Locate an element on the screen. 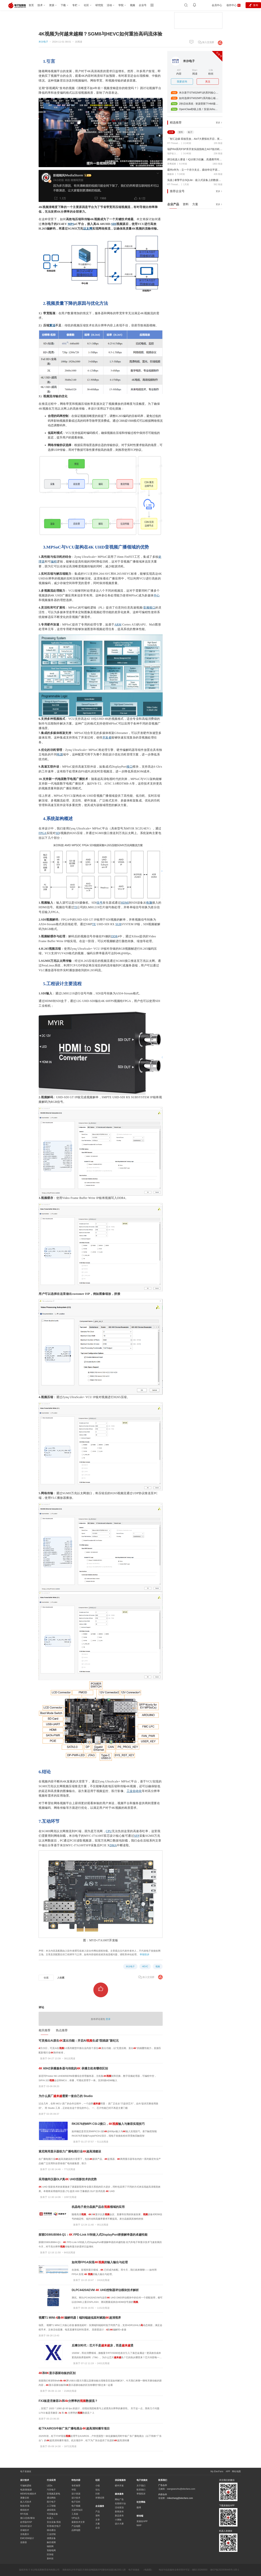  电子发烧友 is located at coordinates (134, 2569).